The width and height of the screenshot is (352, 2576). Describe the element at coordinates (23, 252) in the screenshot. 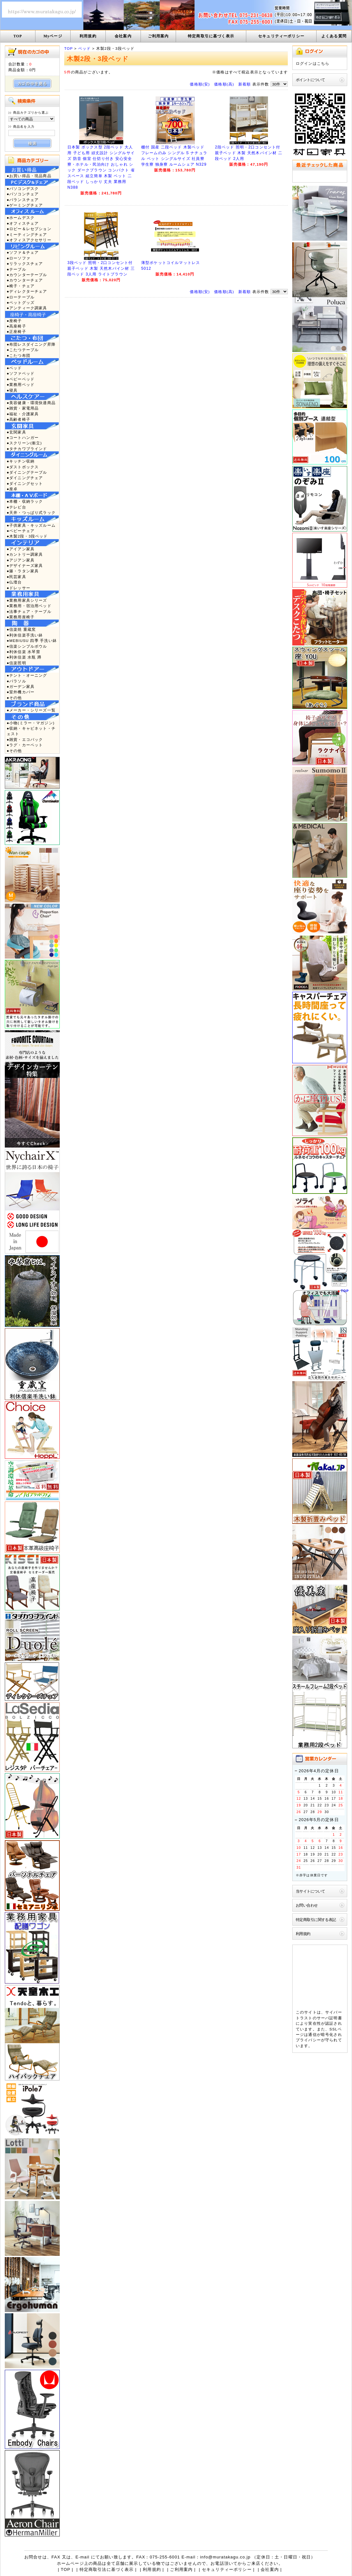

I see `●ソファ＆チェア` at that location.